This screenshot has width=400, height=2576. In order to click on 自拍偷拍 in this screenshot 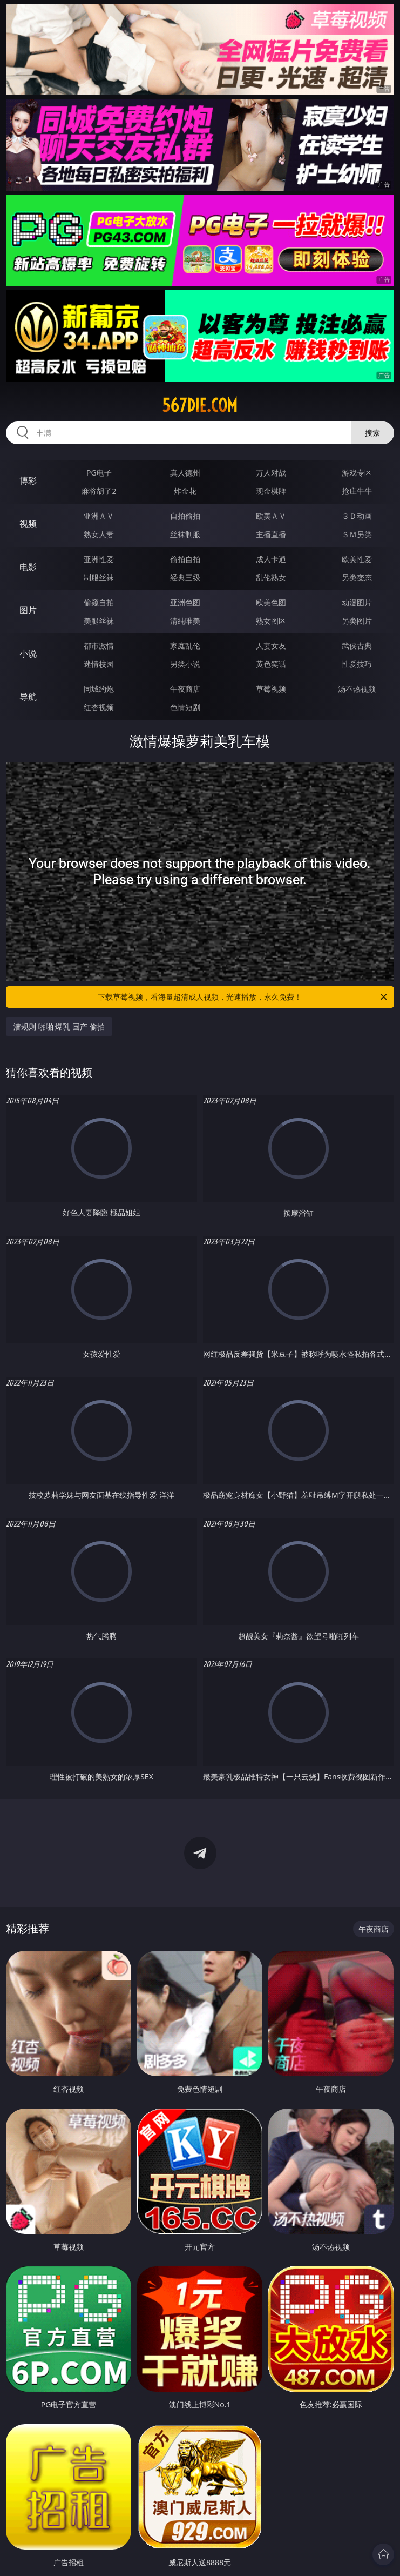, I will do `click(185, 516)`.